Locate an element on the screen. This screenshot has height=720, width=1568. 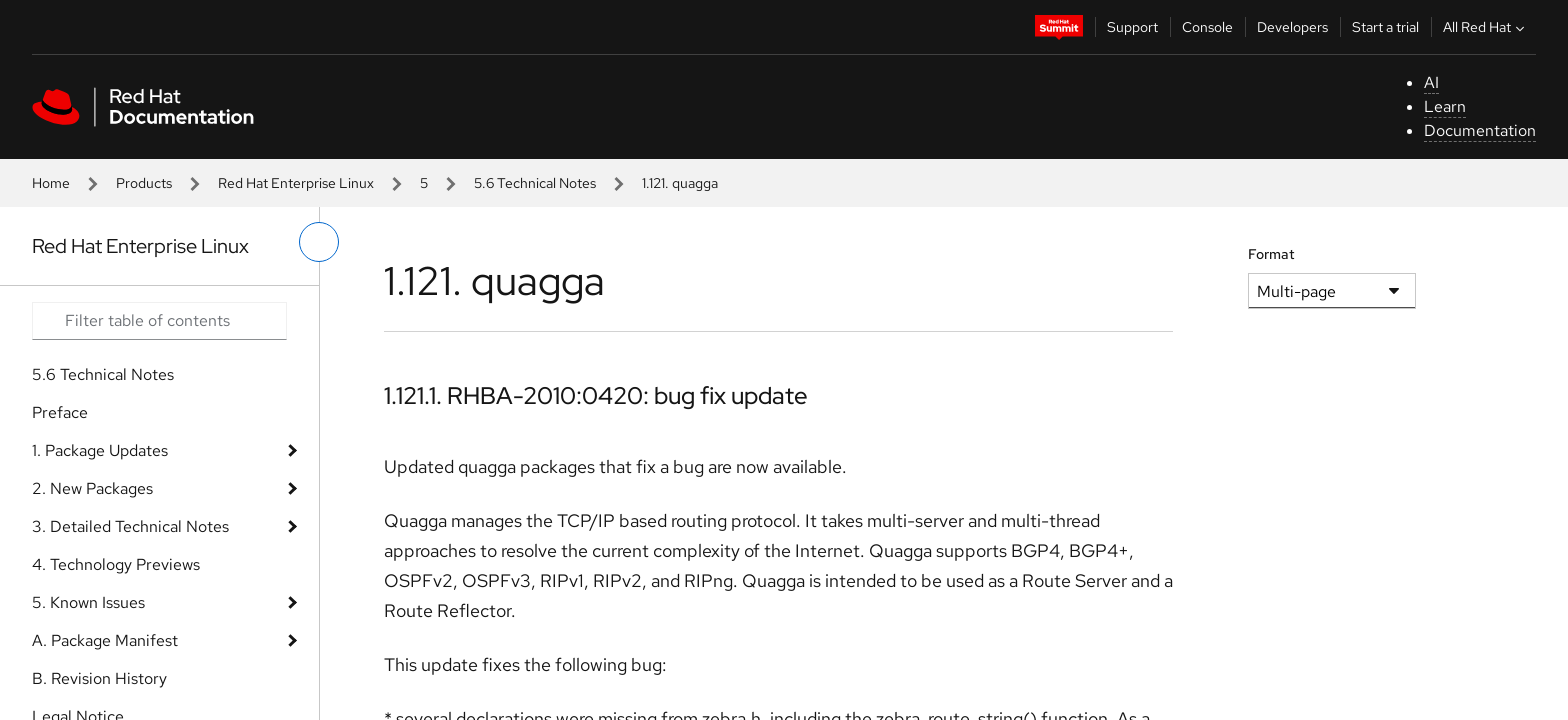
[toggle left menu] is located at coordinates (319, 242).